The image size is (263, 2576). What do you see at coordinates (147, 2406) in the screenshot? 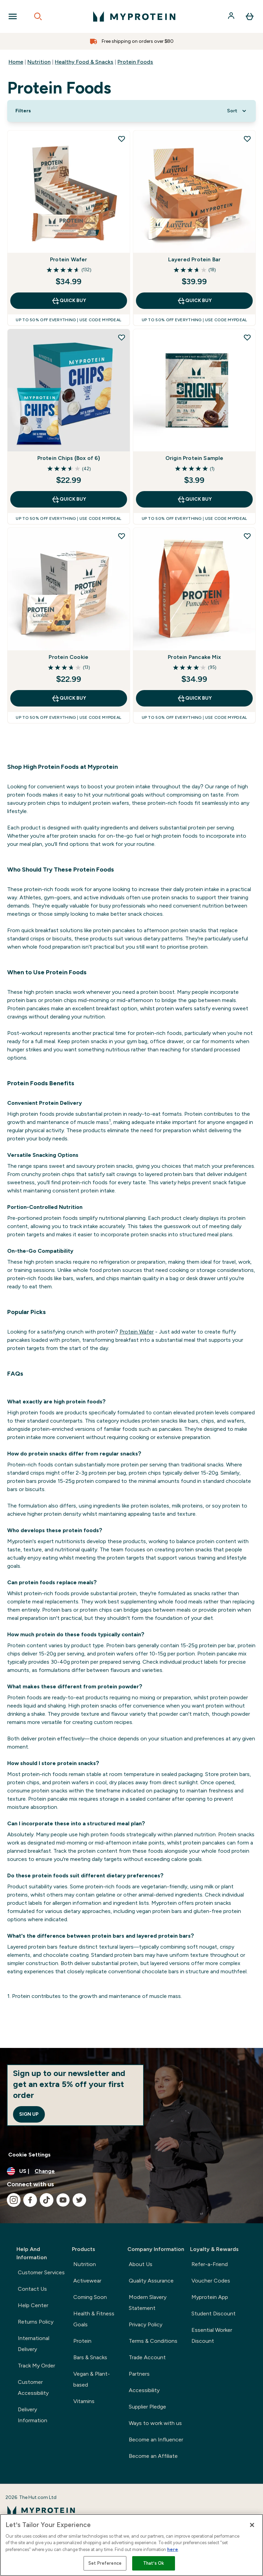
I see `Supplier Pledge` at bounding box center [147, 2406].